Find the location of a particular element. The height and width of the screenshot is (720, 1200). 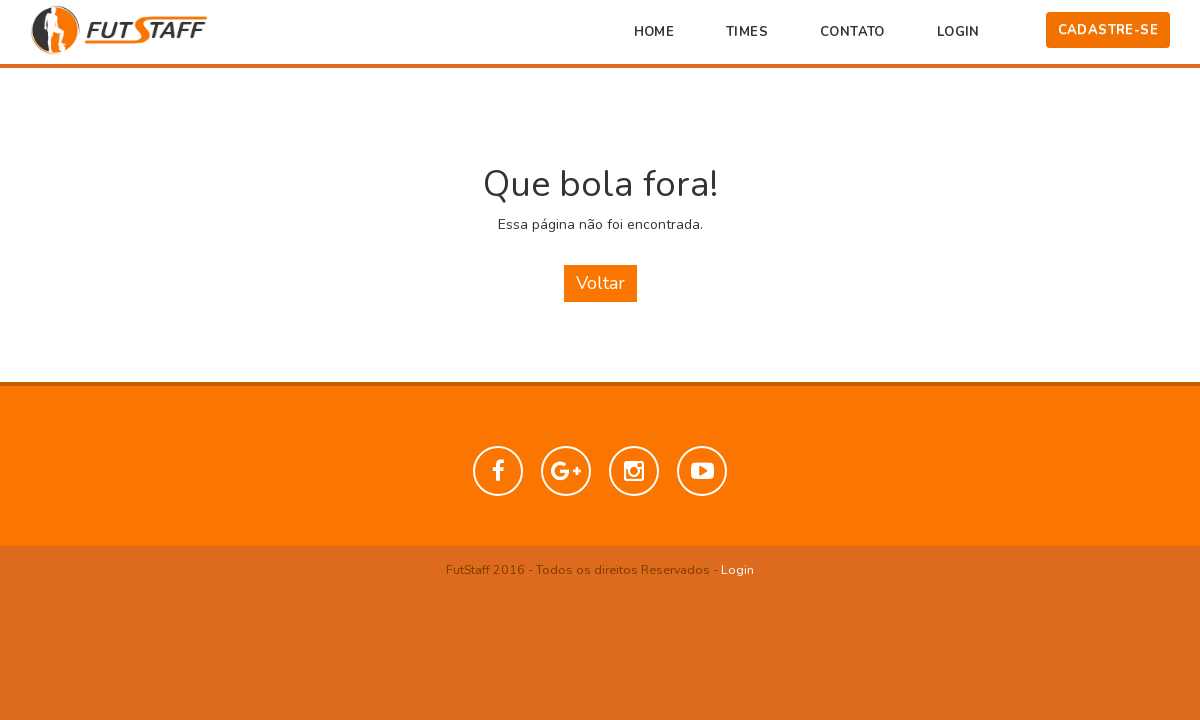

Cadastre-se is located at coordinates (1108, 30).